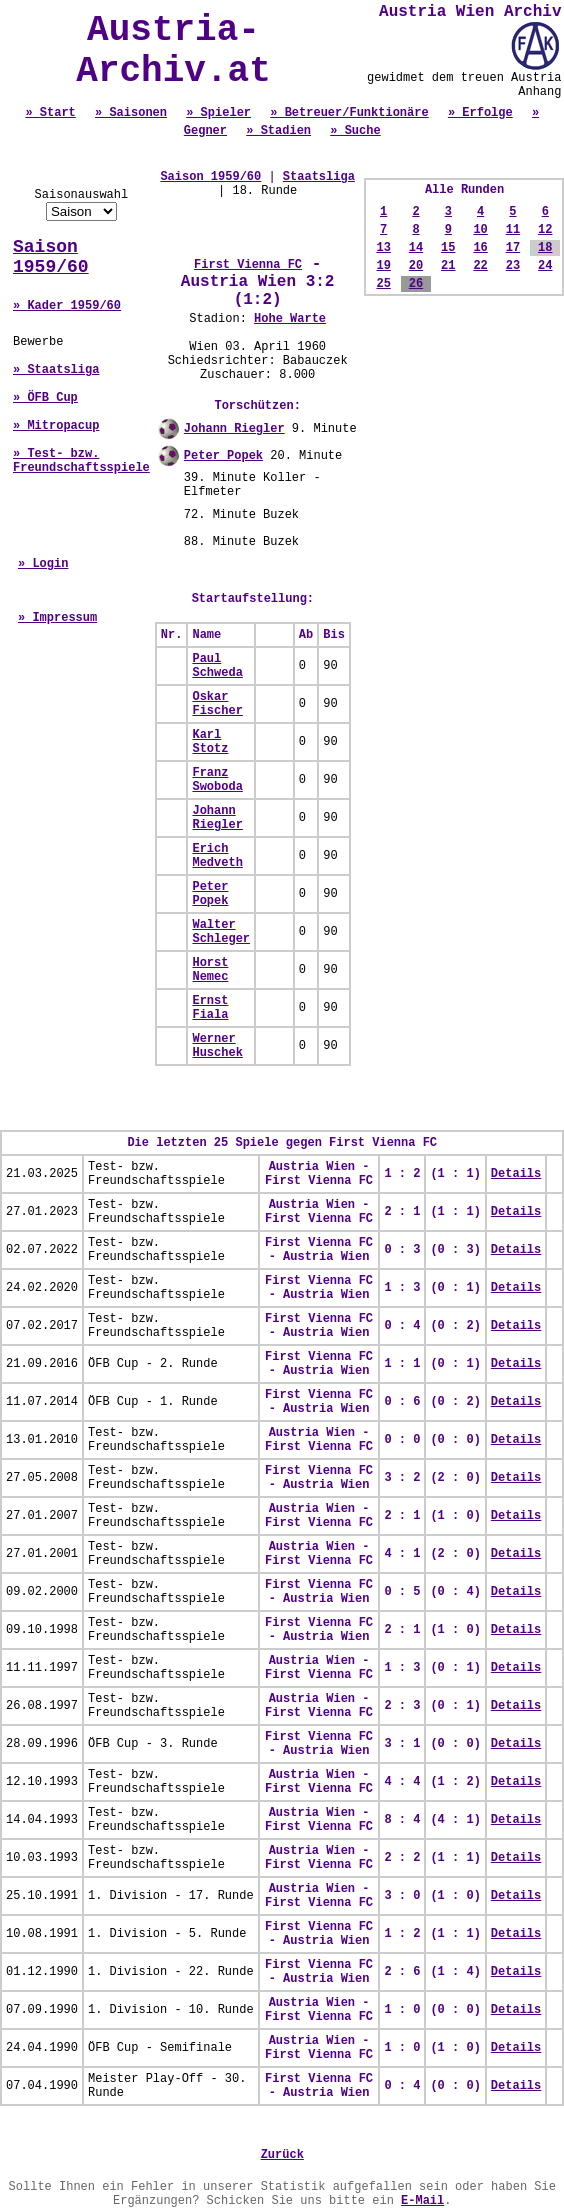 This screenshot has width=564, height=2208. Describe the element at coordinates (131, 113) in the screenshot. I see `» Saisonen` at that location.